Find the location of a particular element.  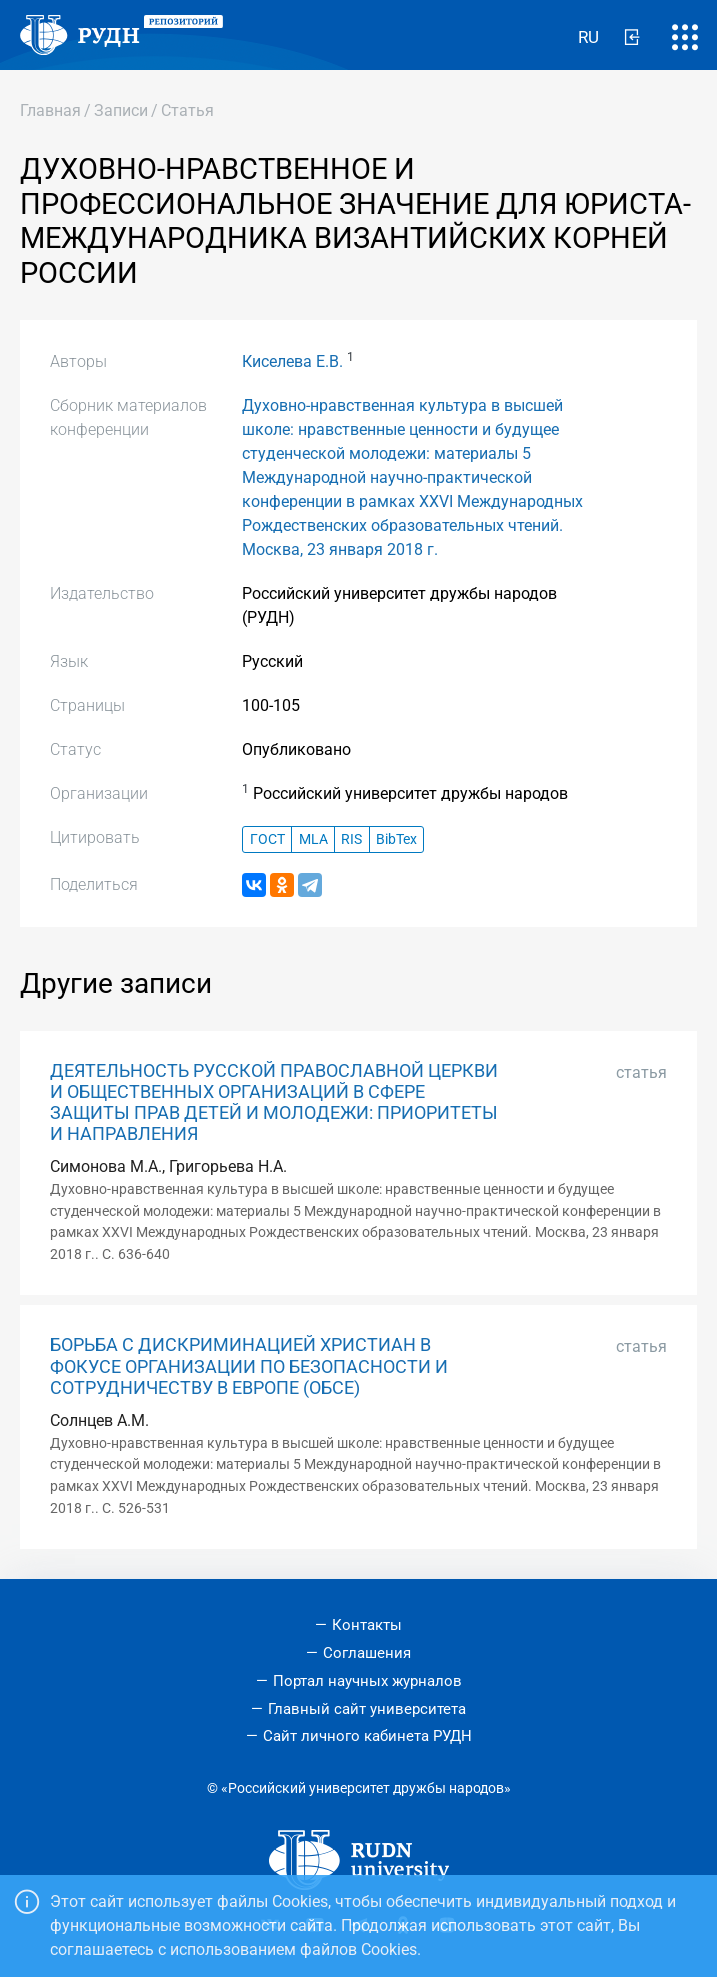

ГОСТ is located at coordinates (267, 839).